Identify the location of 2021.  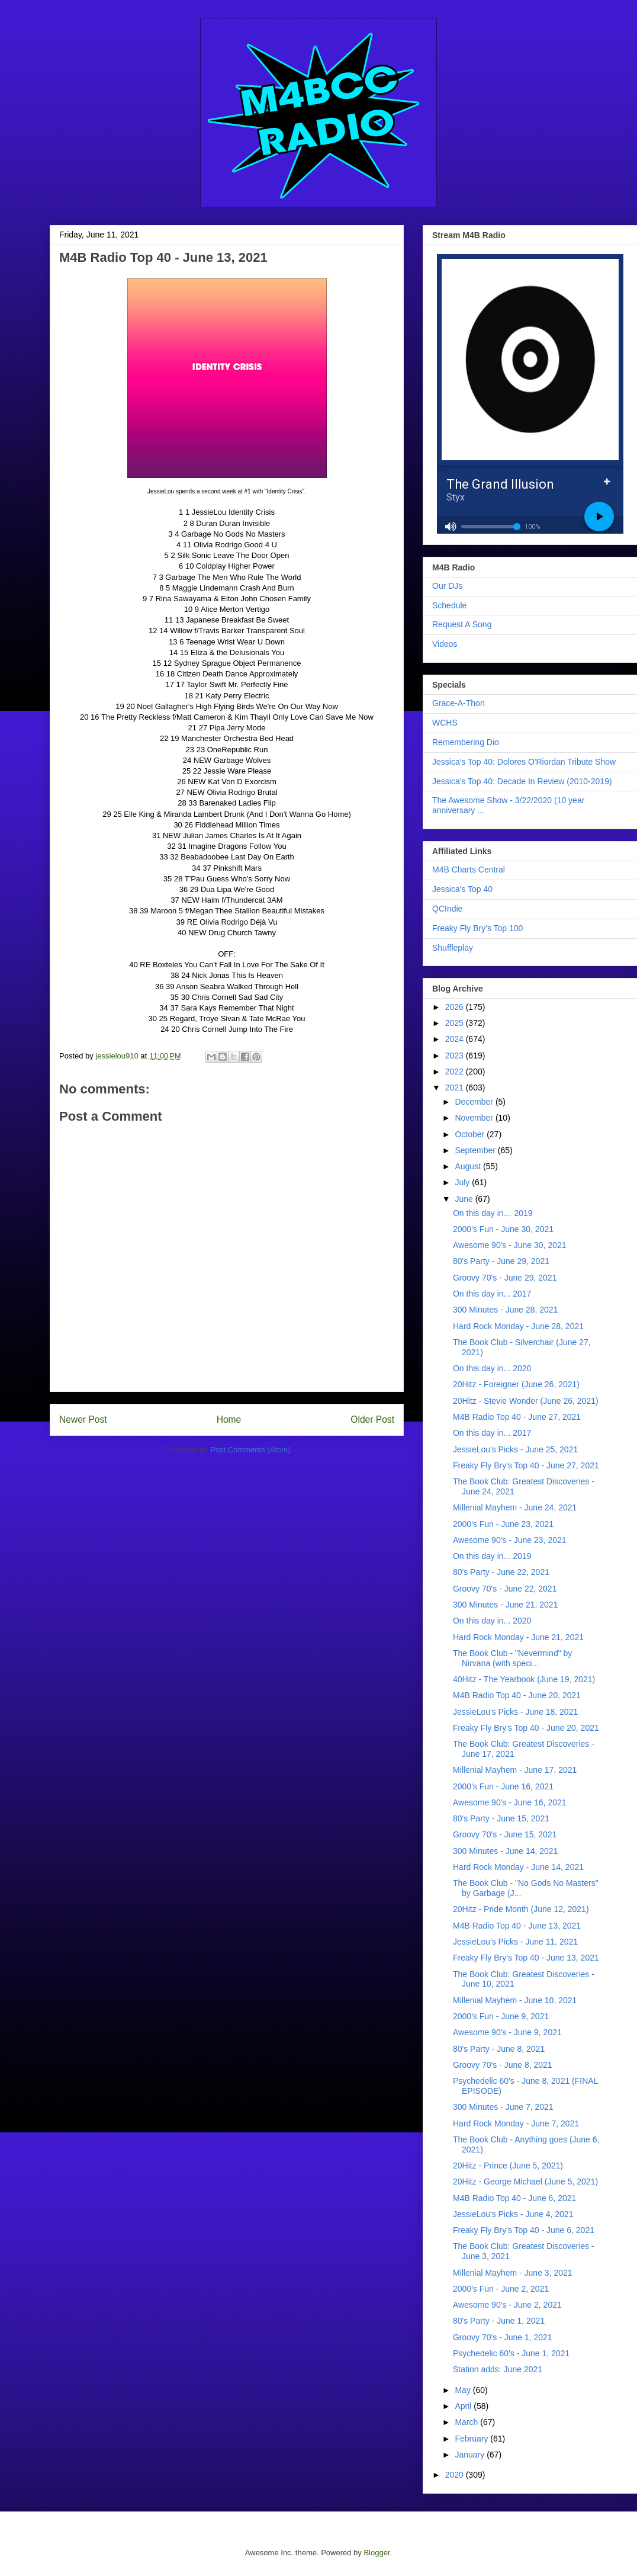
(455, 1087).